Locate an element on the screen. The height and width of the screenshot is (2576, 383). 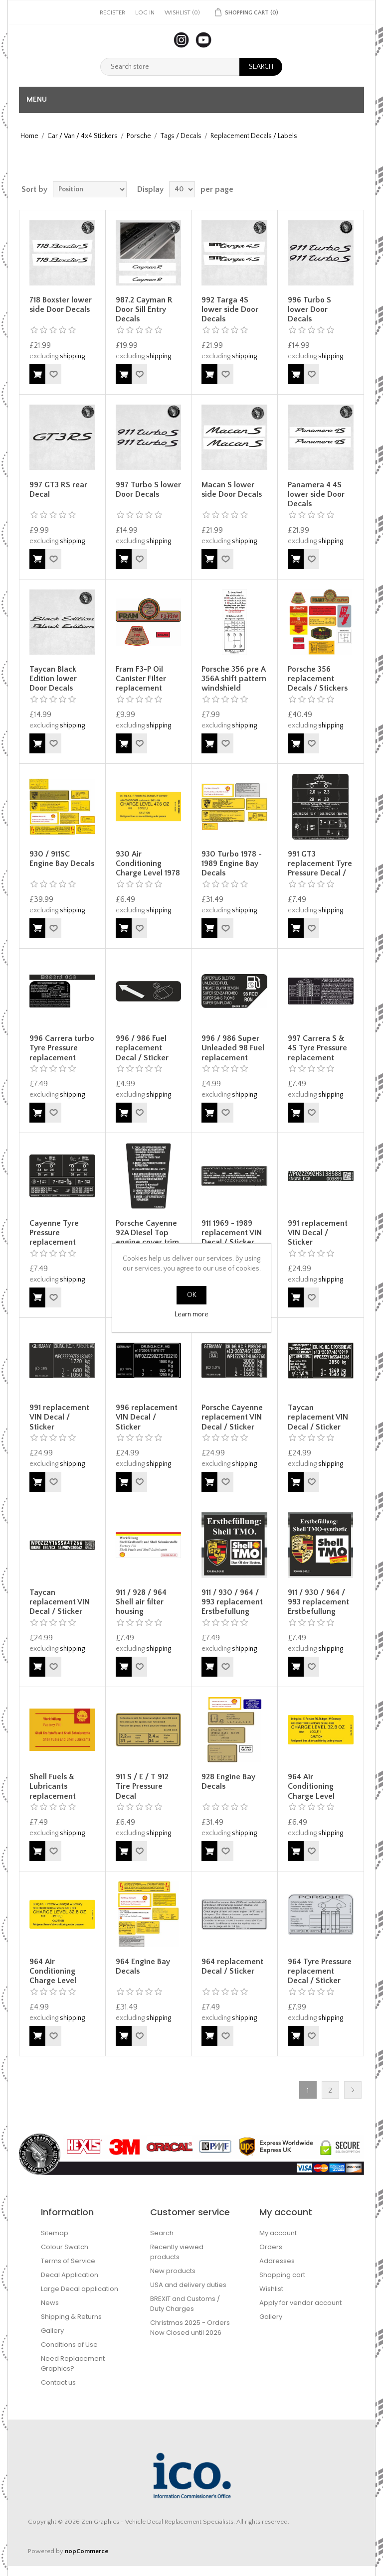
964 Engine Bay Decals is located at coordinates (143, 1966).